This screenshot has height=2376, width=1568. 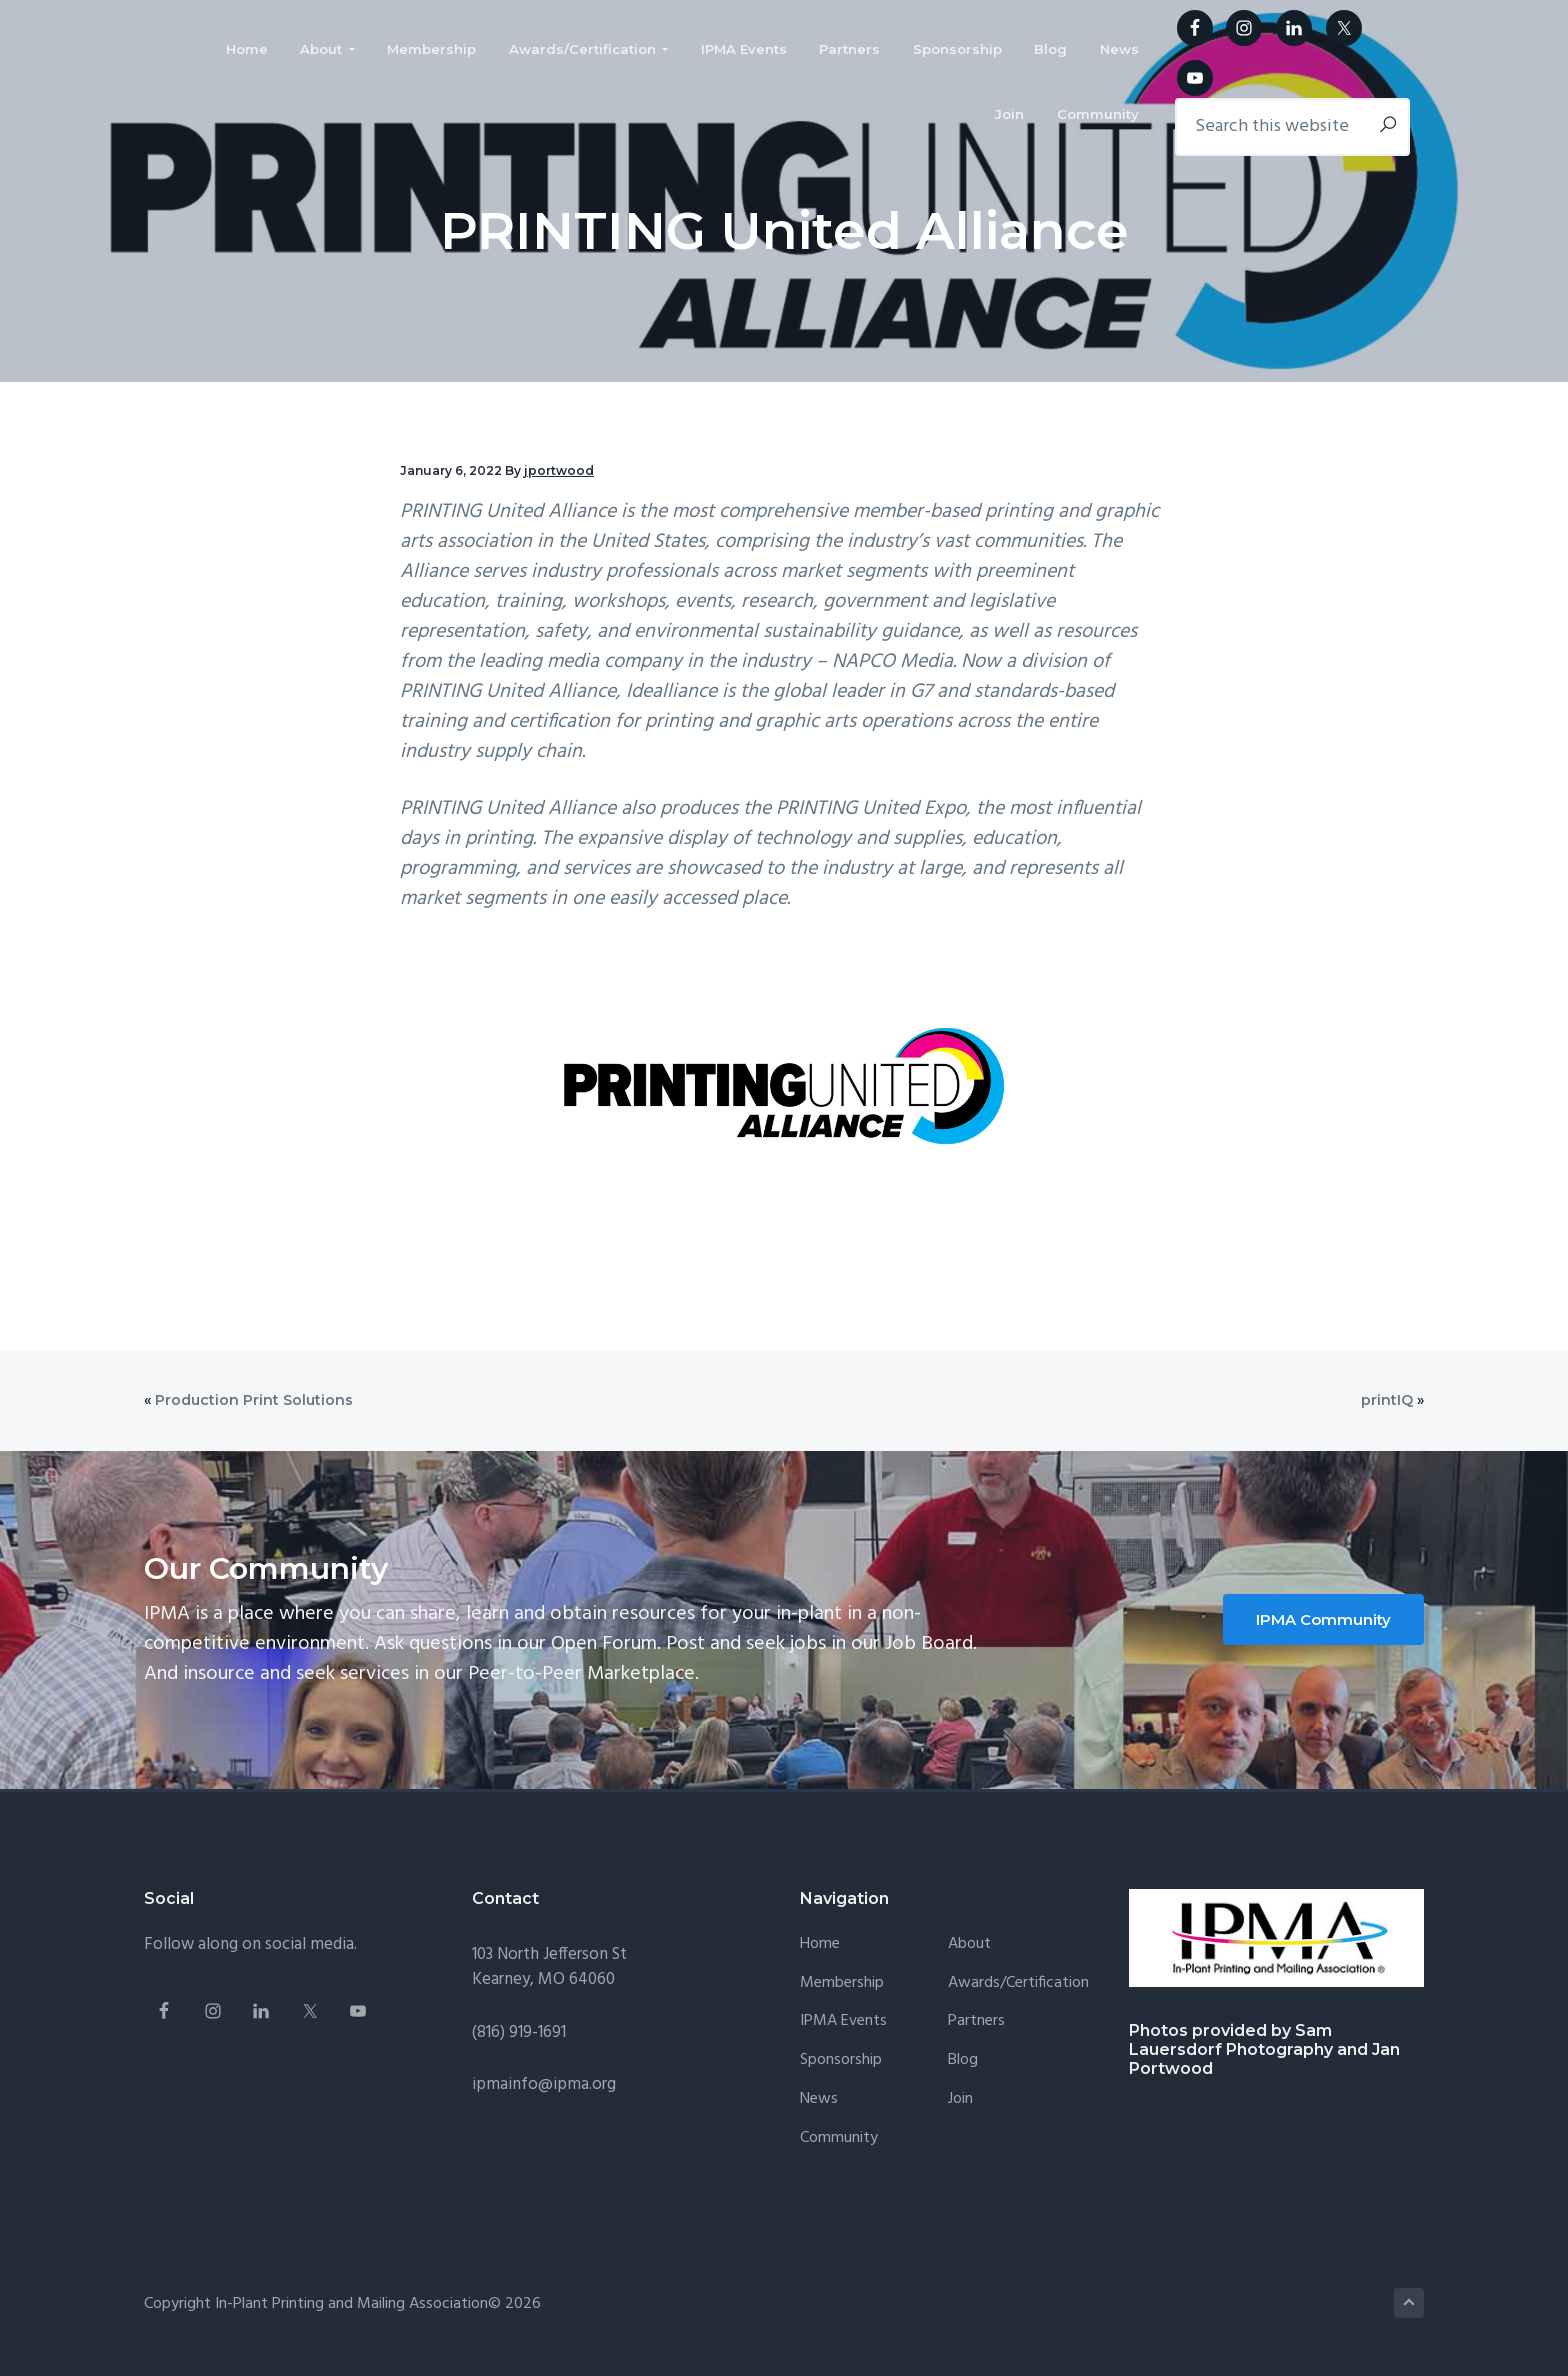 I want to click on IPMA Events, so click(x=843, y=2021).